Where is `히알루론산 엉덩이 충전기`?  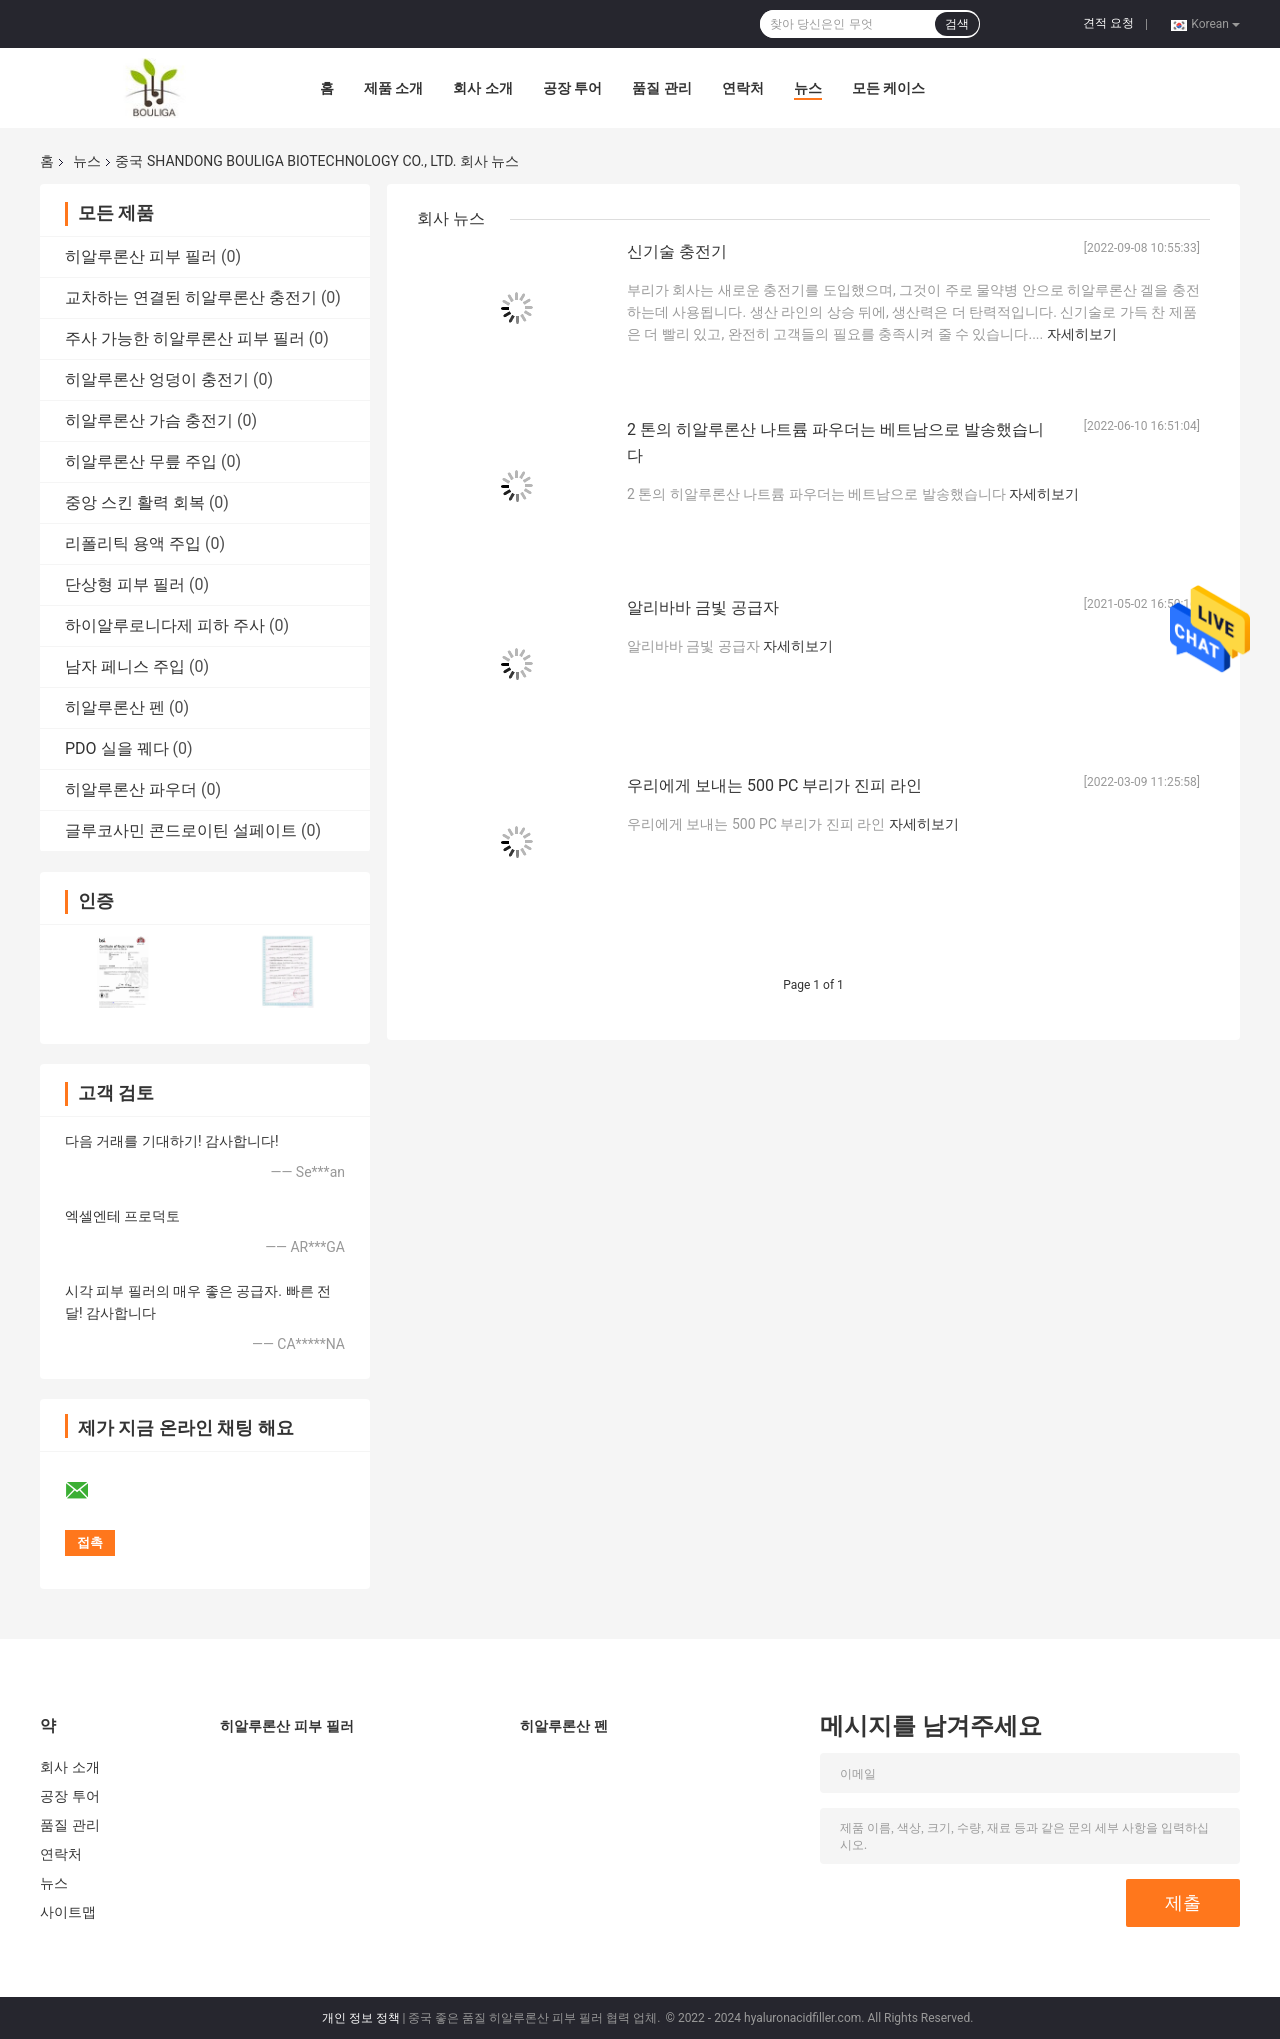
히알루론산 엉덩이 충전기 is located at coordinates (157, 379).